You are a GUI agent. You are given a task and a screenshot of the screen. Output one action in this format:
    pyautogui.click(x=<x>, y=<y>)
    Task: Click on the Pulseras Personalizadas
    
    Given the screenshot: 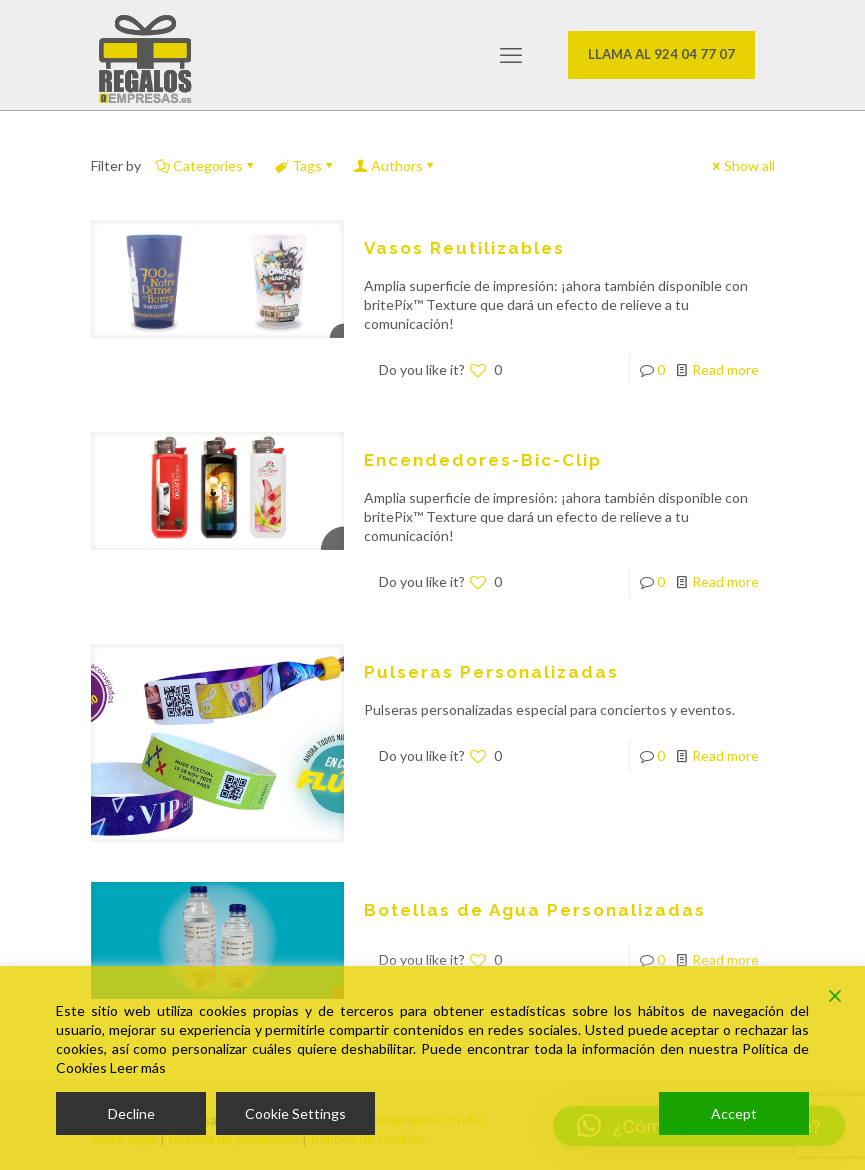 What is the action you would take?
    pyautogui.click(x=491, y=672)
    